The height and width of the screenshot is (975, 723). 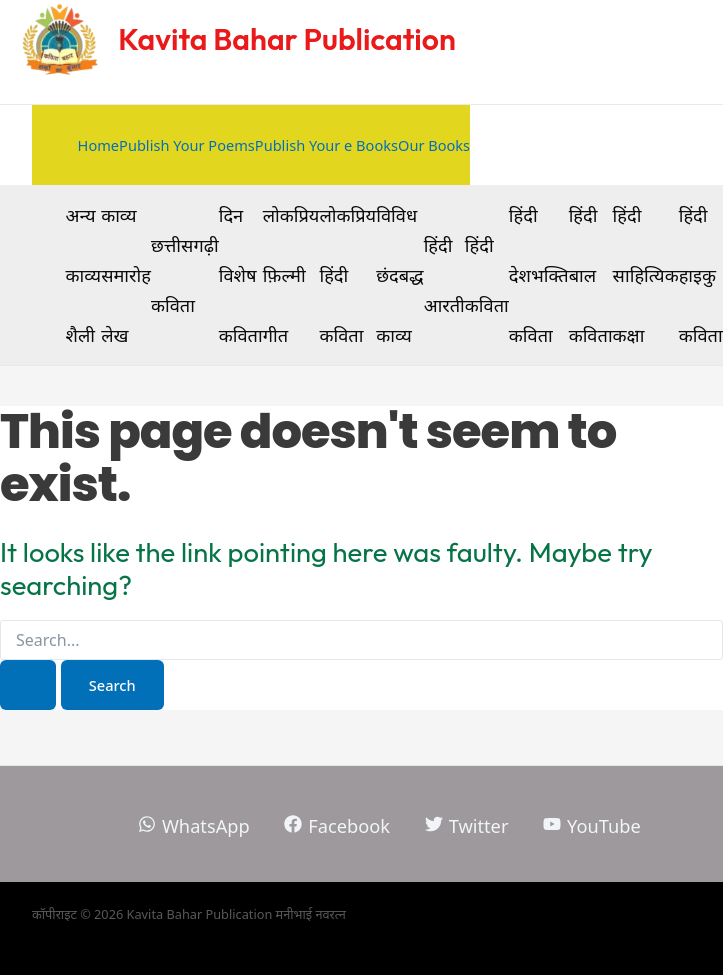 I want to click on लोकप्रिय फ़िल्मी गीत, so click(x=291, y=275).